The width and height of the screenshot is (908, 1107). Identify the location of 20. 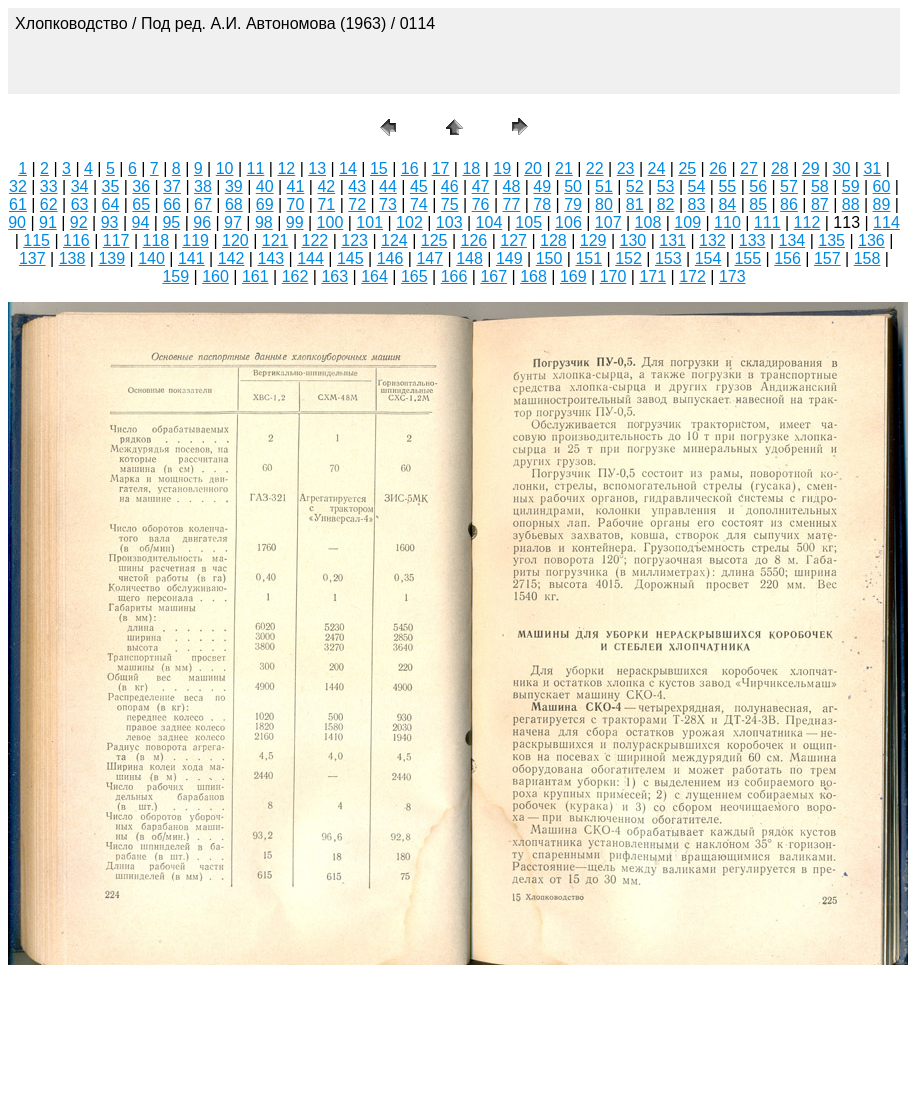
(533, 168).